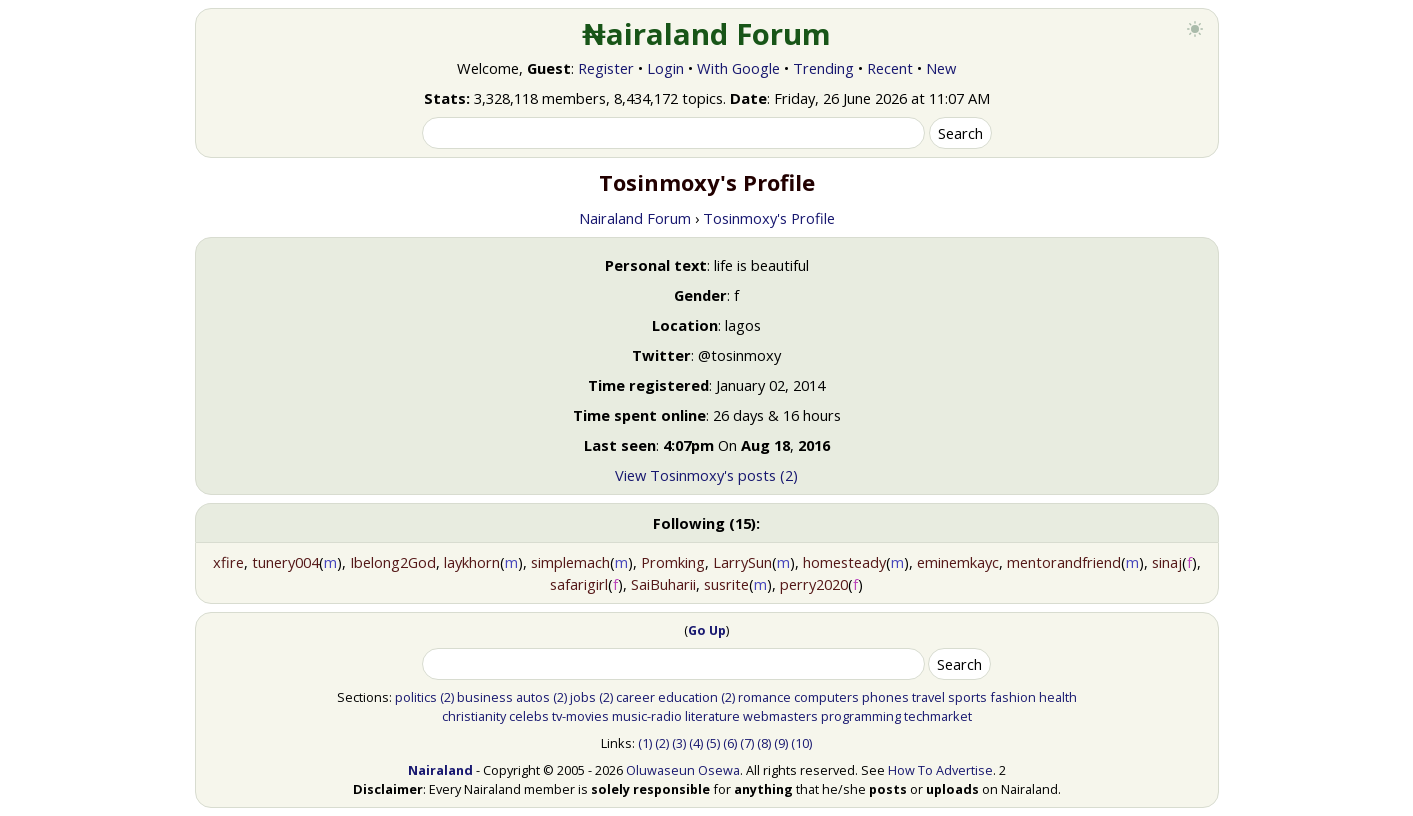  What do you see at coordinates (579, 584) in the screenshot?
I see `safarigirl` at bounding box center [579, 584].